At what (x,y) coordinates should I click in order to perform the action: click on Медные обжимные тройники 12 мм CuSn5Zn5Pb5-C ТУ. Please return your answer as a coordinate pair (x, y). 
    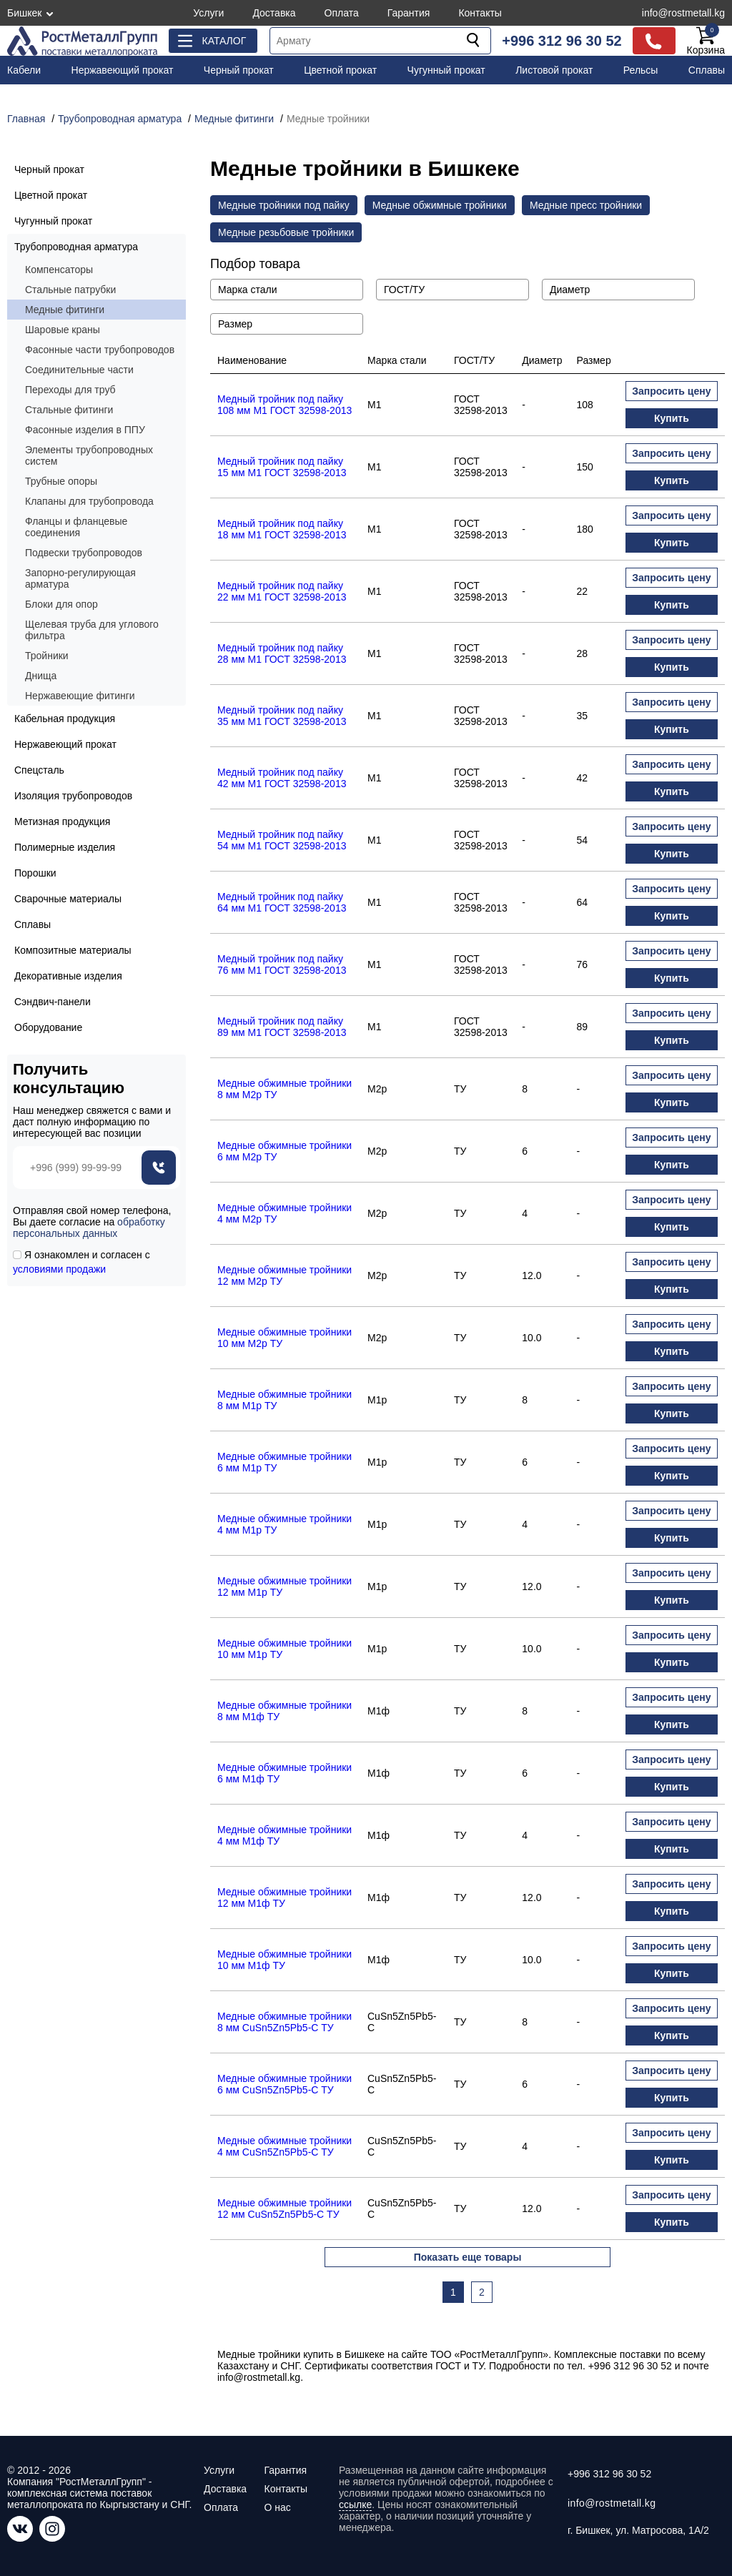
    Looking at the image, I should click on (284, 2208).